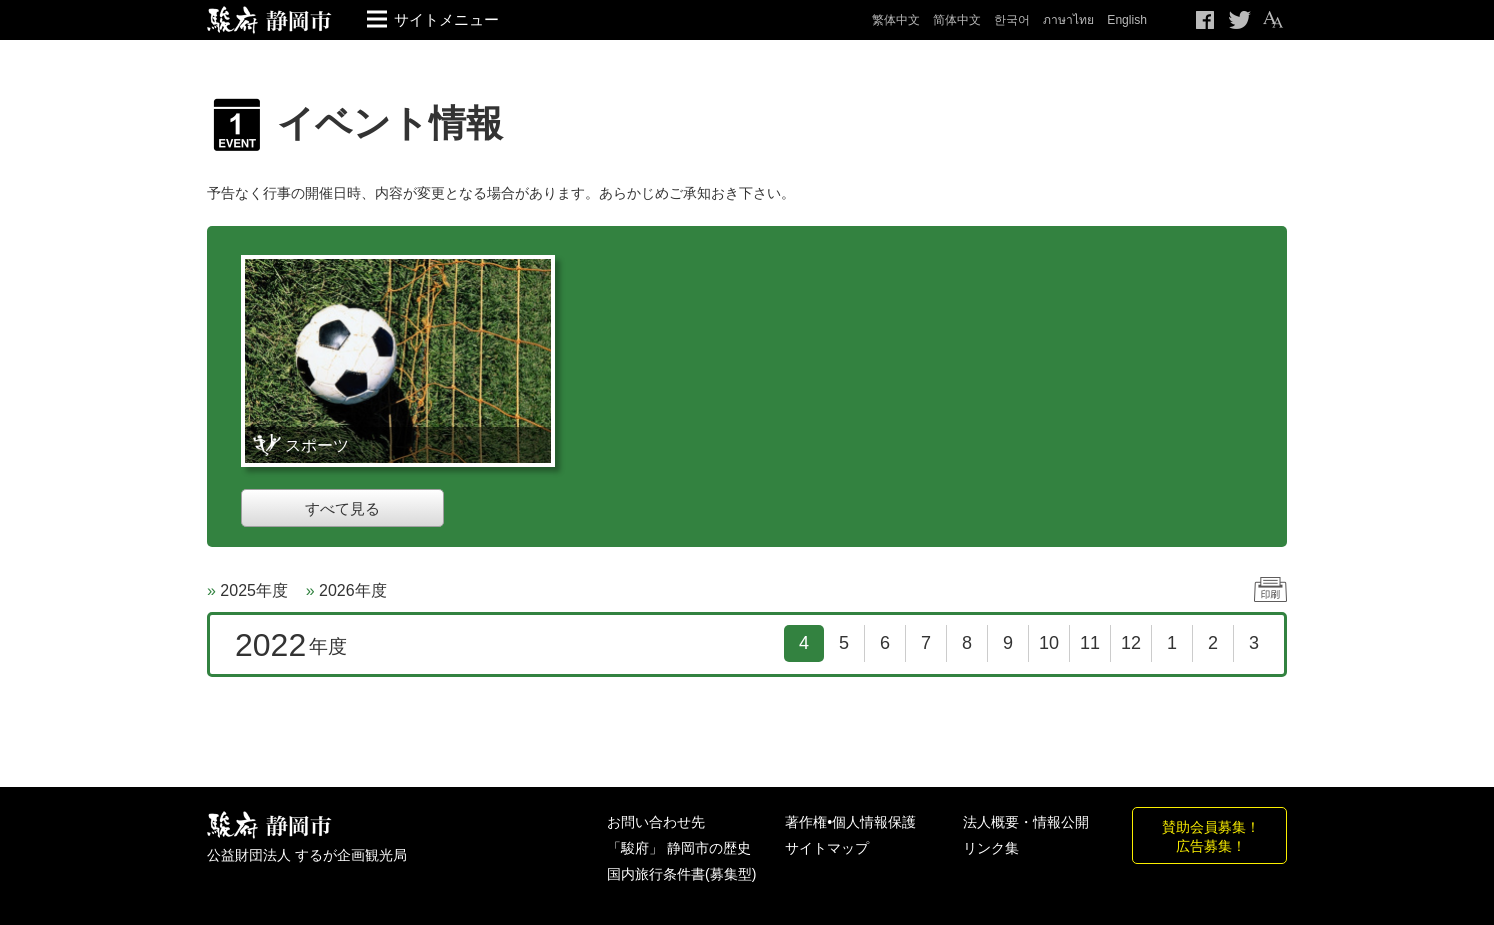 This screenshot has width=1494, height=925. I want to click on すべて見る, so click(342, 508).